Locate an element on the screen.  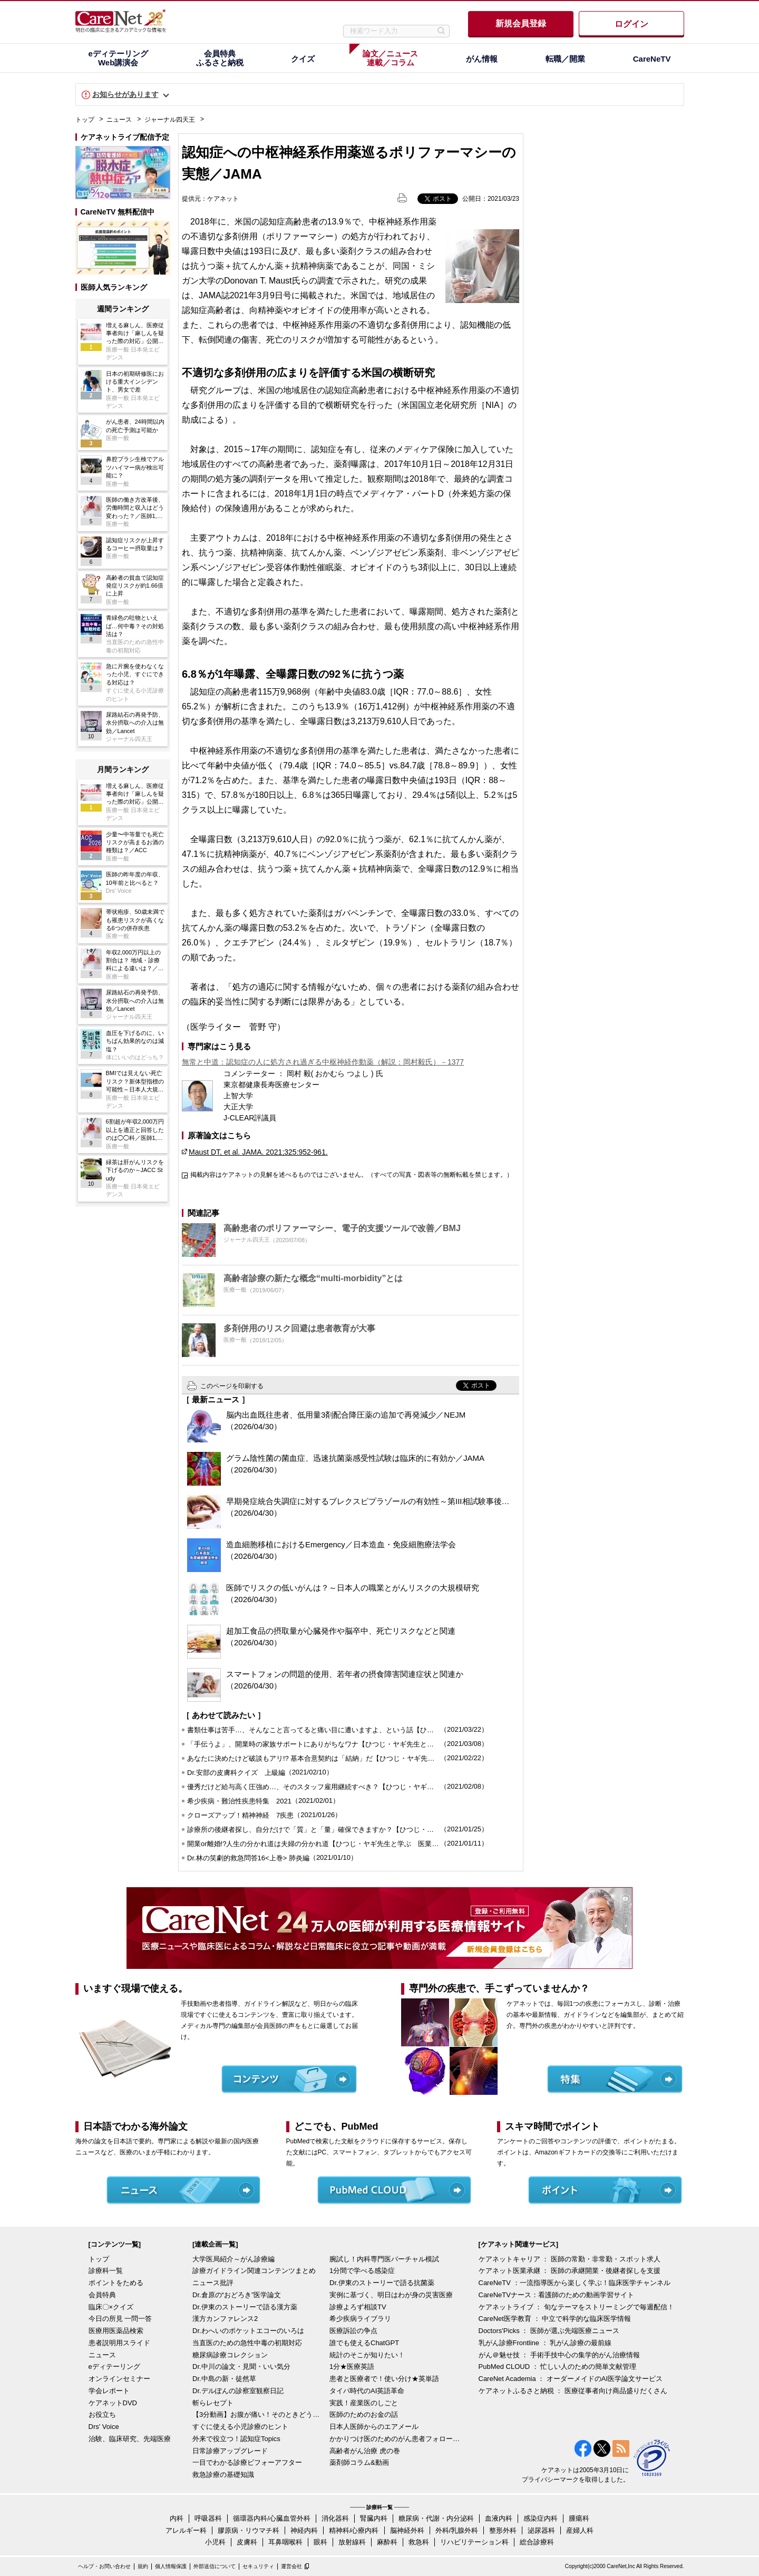
ヘルプ・お問い合わせ is located at coordinates (104, 2566).